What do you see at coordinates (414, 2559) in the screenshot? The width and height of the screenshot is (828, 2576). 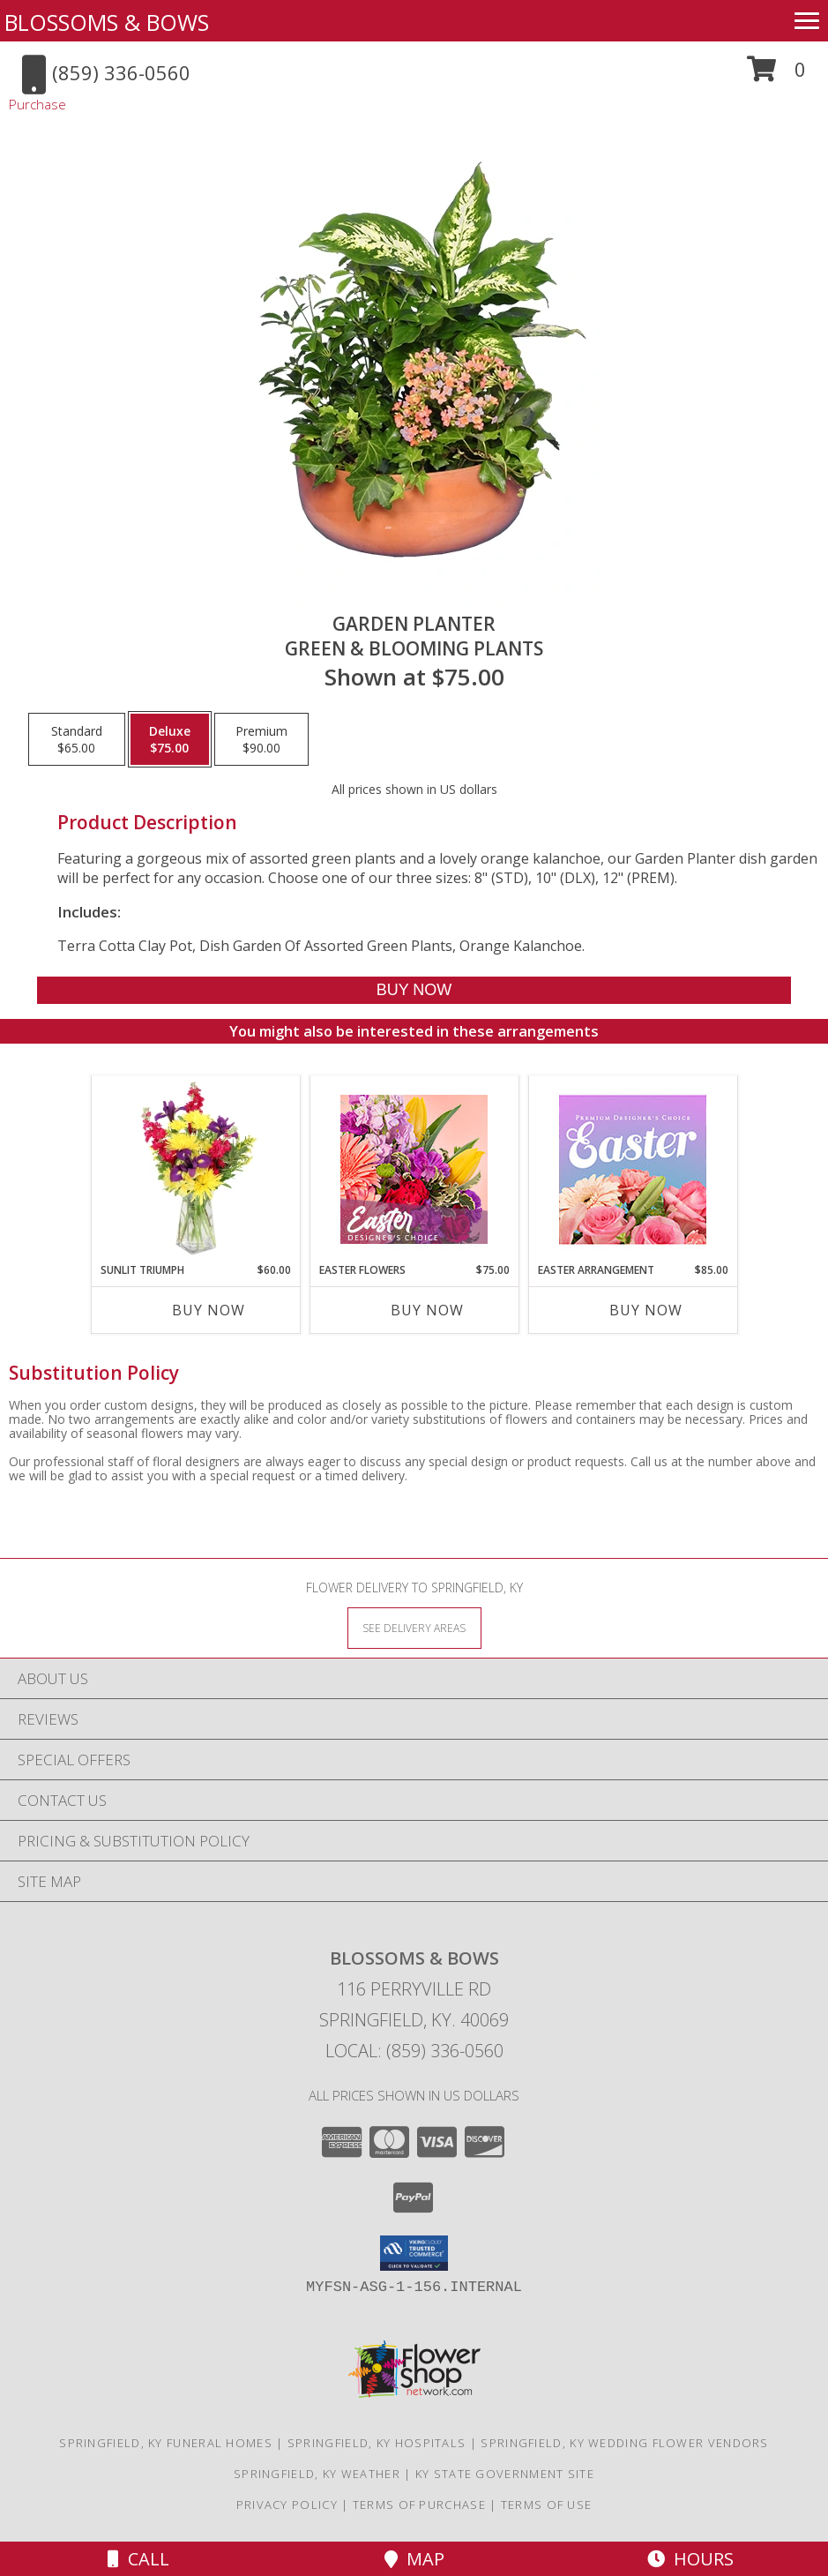 I see `Map [View Map]` at bounding box center [414, 2559].